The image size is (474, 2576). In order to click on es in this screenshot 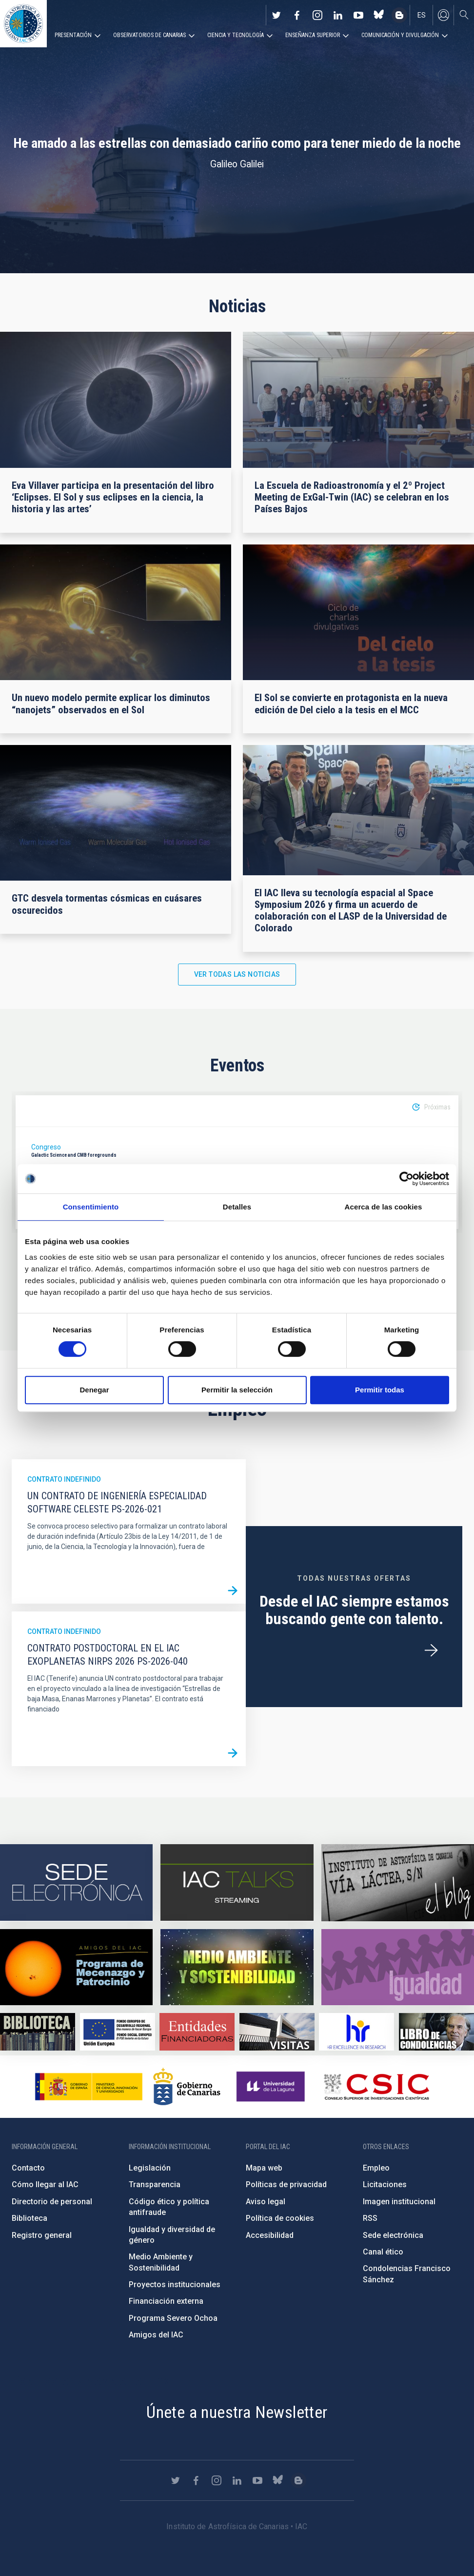, I will do `click(421, 15)`.